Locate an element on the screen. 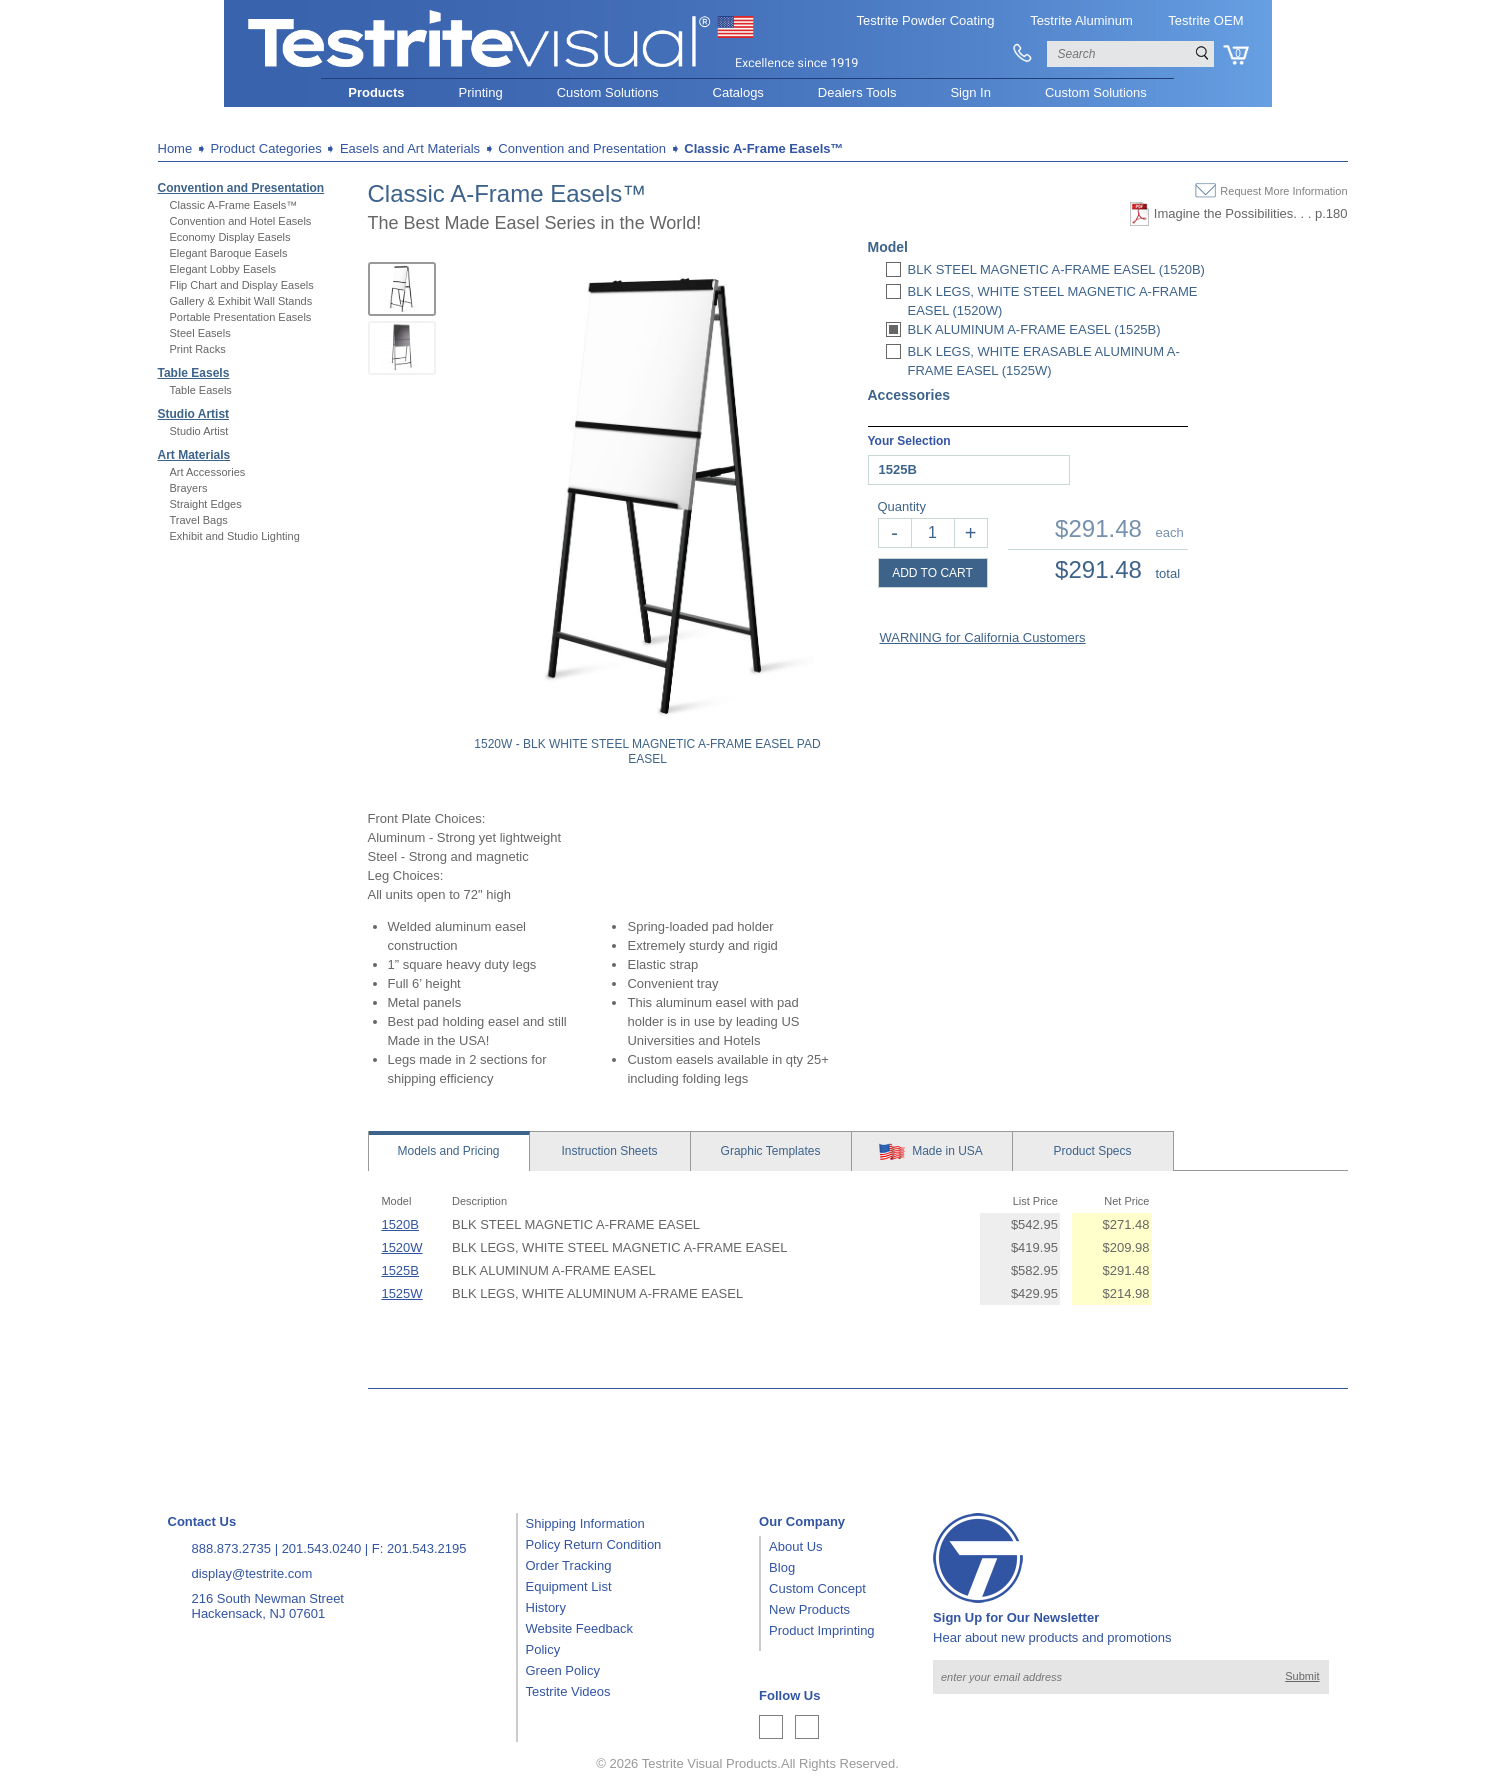  Travel Bags is located at coordinates (199, 520).